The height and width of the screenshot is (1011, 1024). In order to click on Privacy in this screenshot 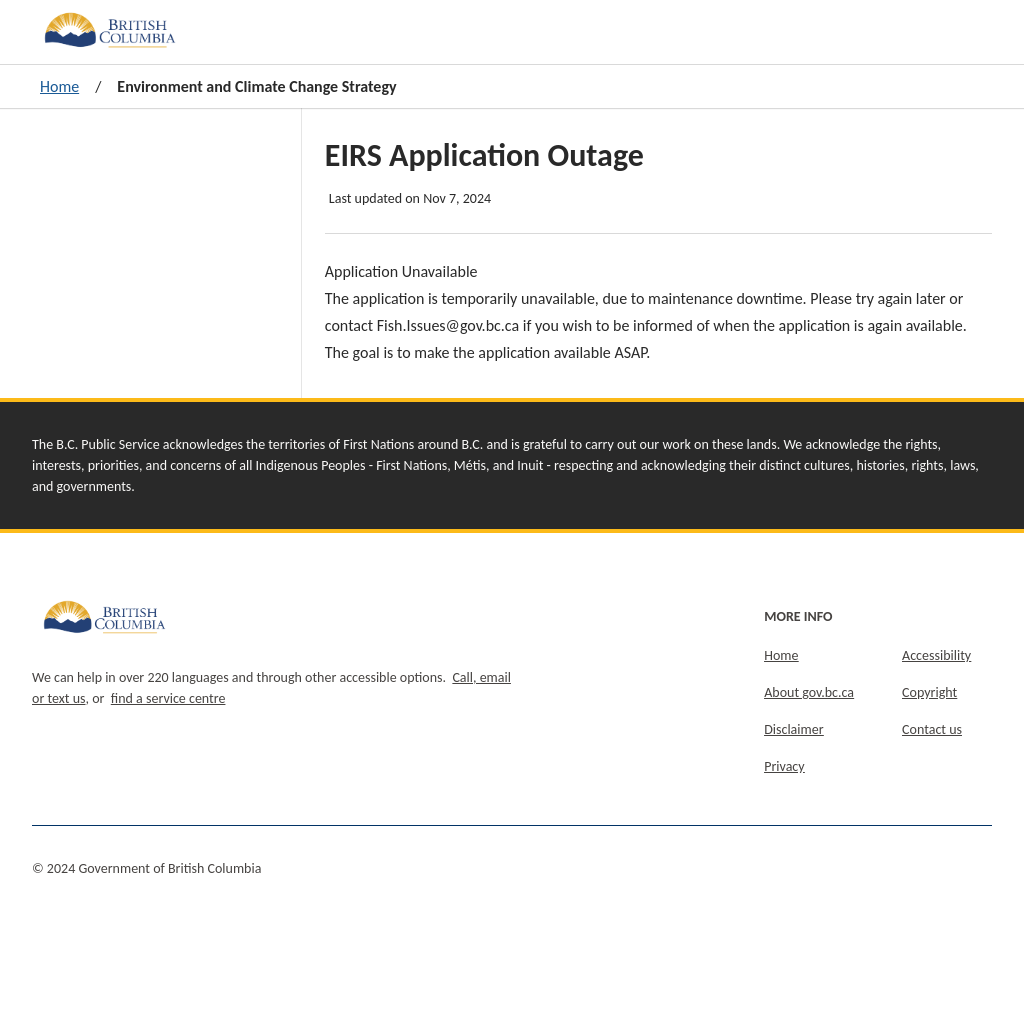, I will do `click(784, 766)`.